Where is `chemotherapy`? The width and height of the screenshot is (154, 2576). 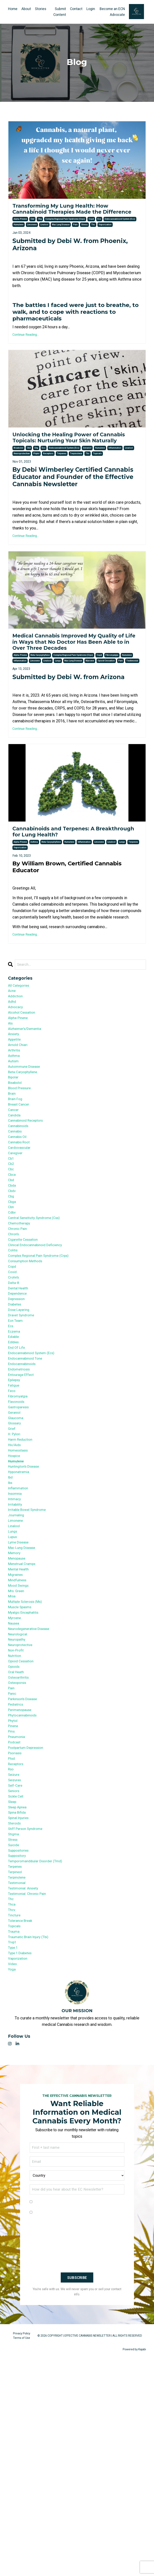
chemotherapy is located at coordinates (21, 1294).